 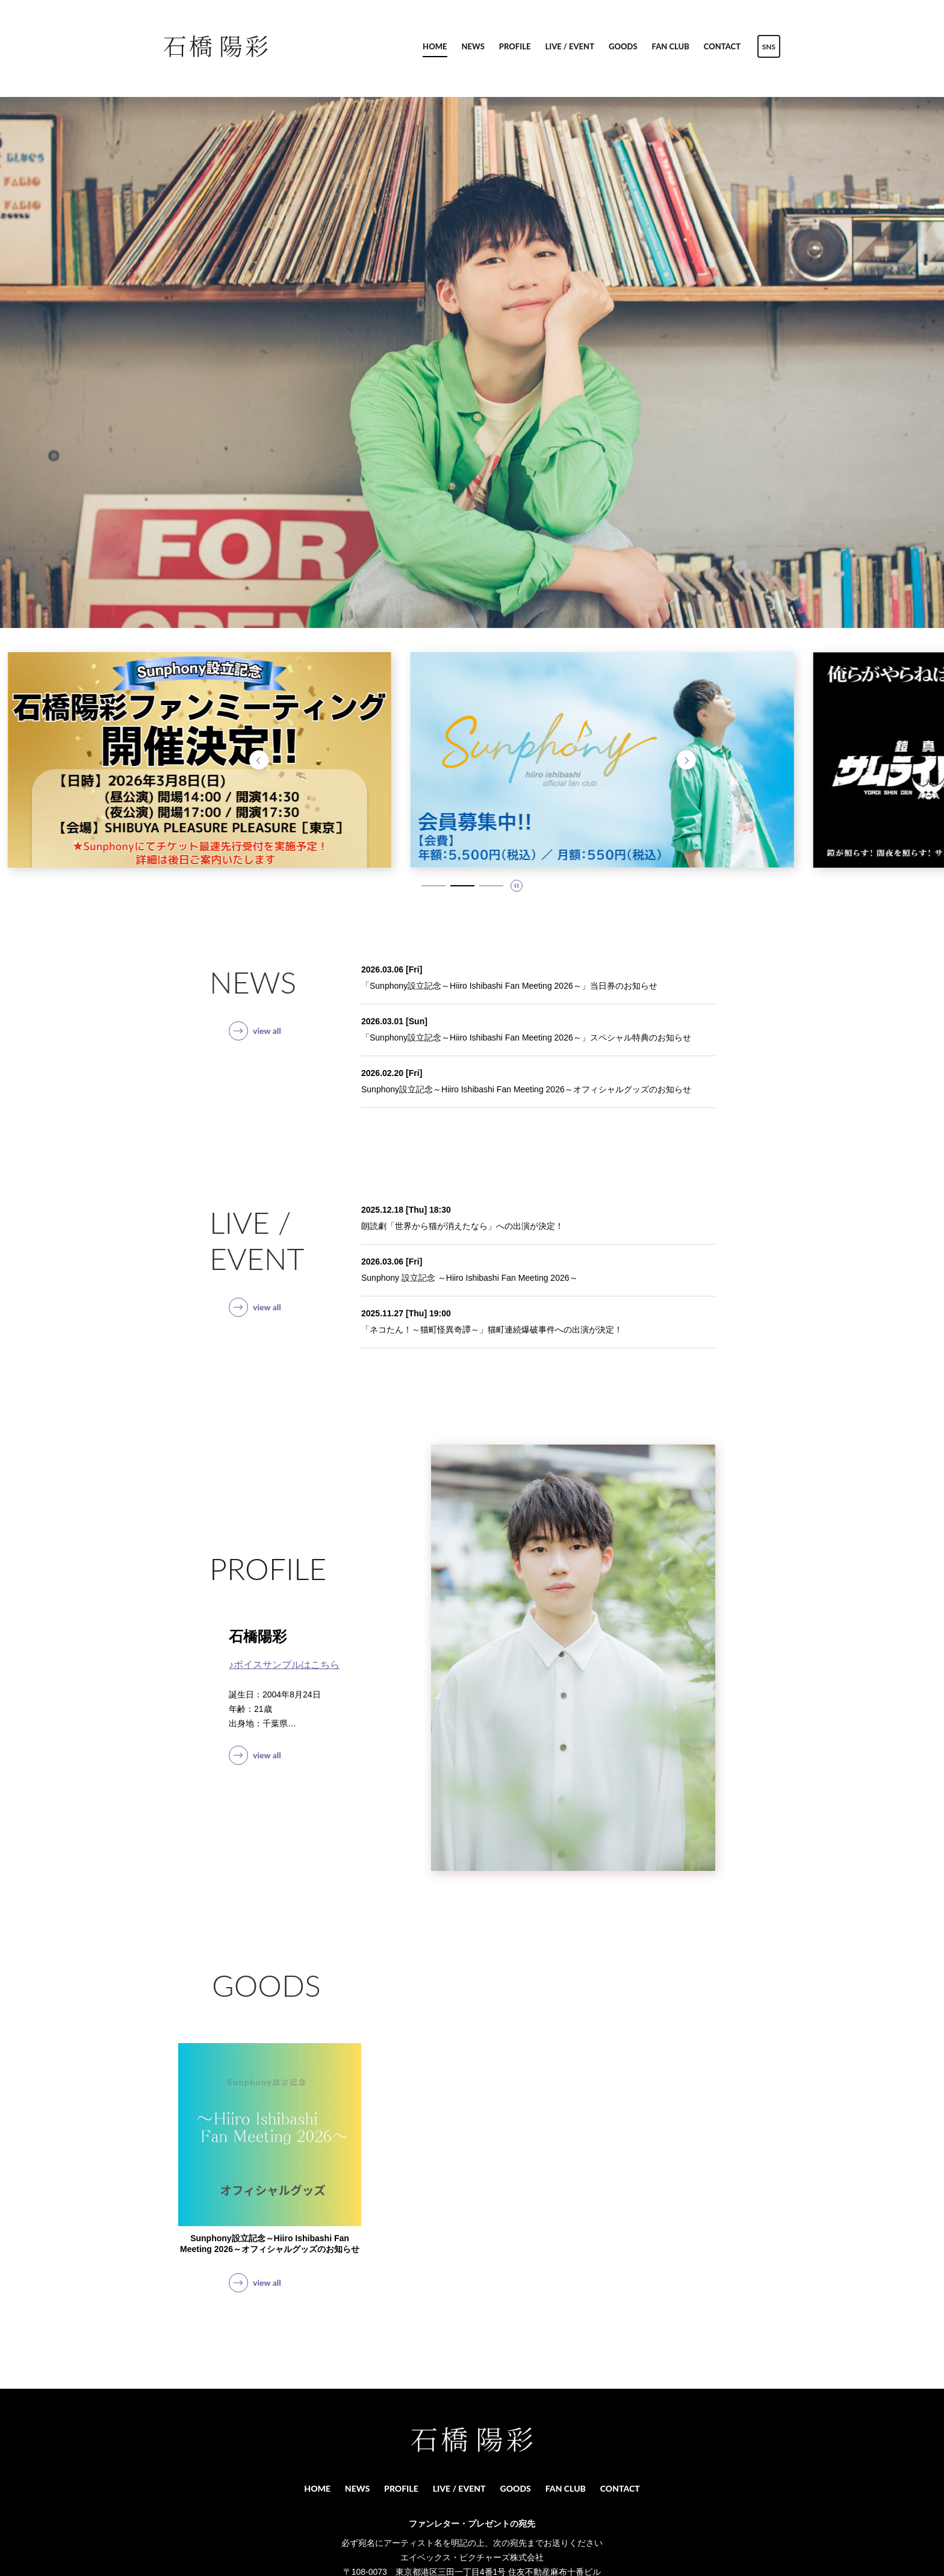 I want to click on [スライドを停止], so click(x=517, y=886).